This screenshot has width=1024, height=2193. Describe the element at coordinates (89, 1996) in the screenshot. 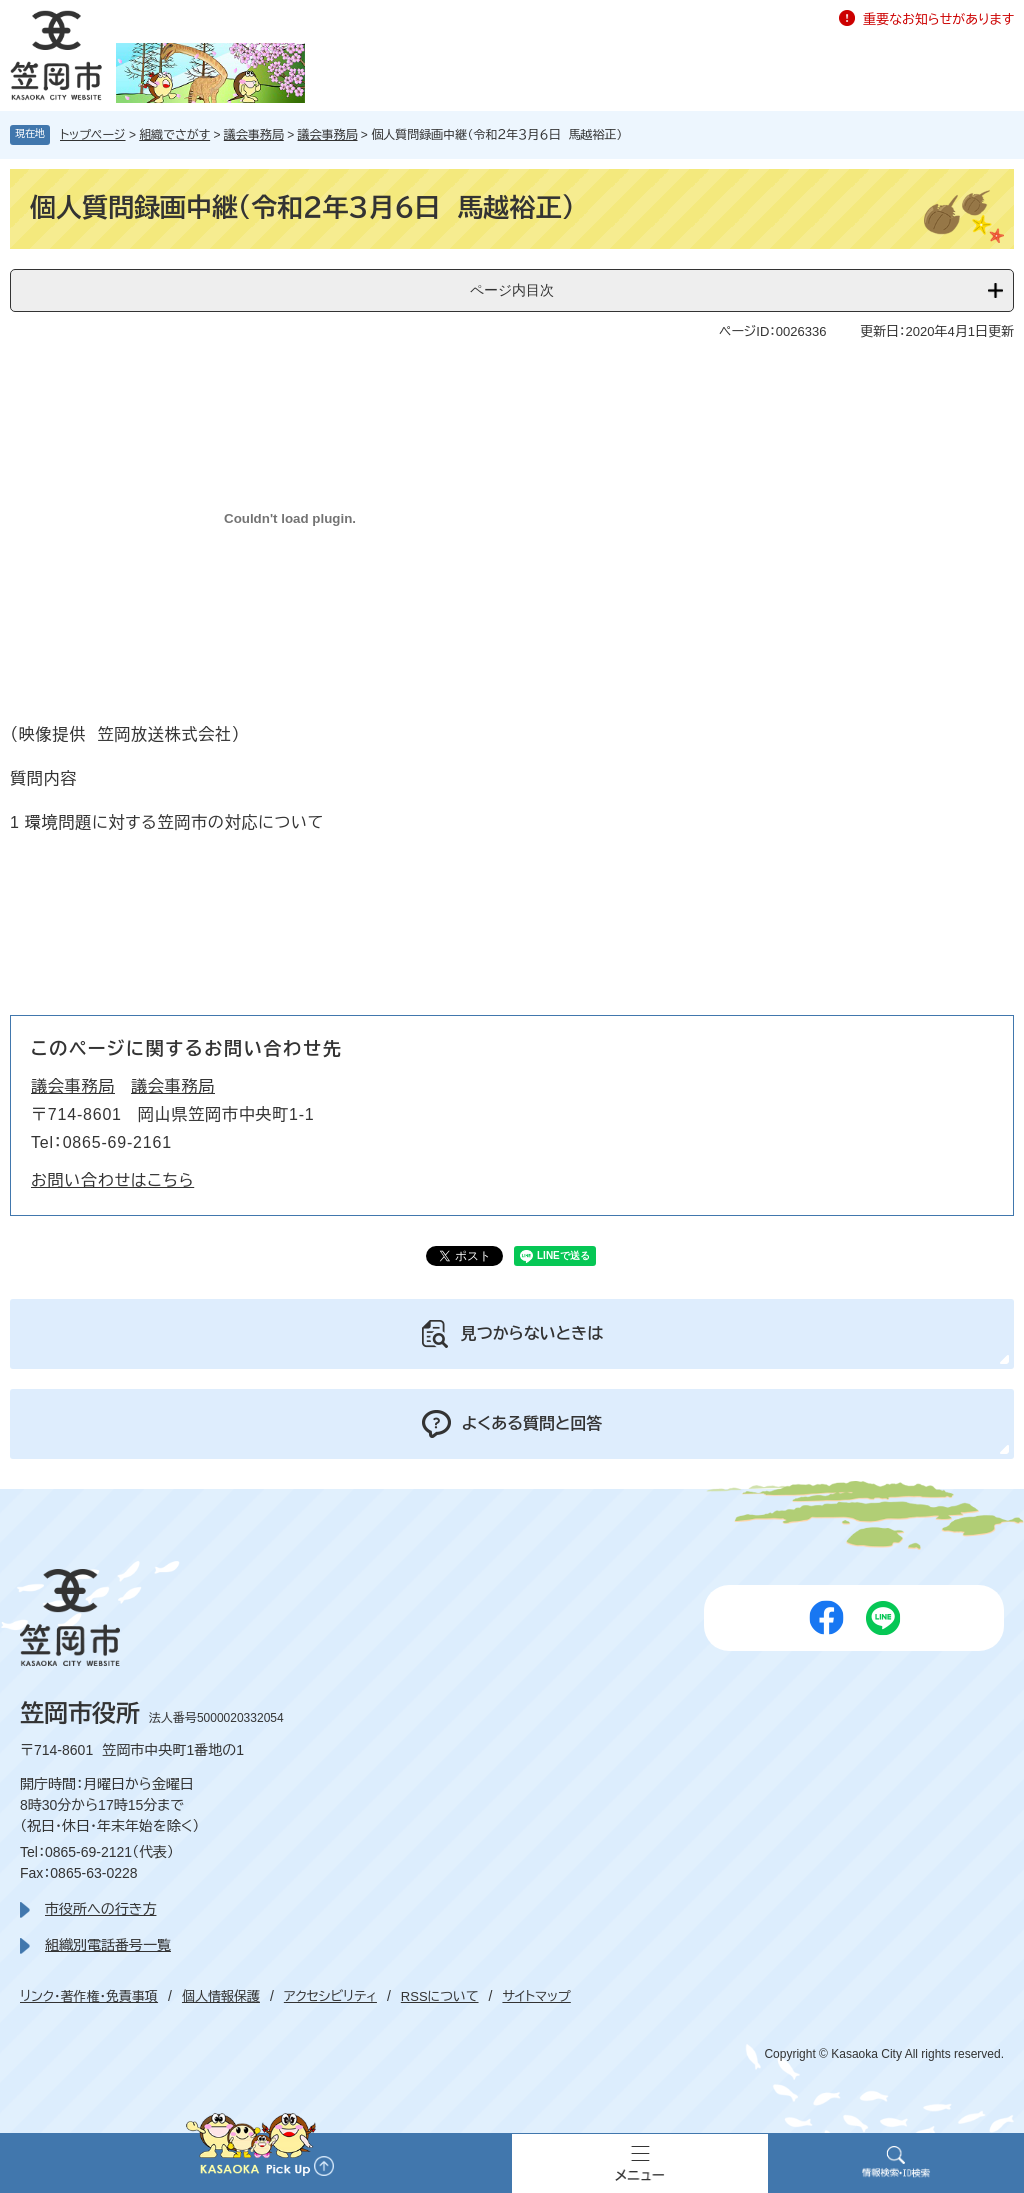

I see `リンク・著作権・免責事項` at that location.